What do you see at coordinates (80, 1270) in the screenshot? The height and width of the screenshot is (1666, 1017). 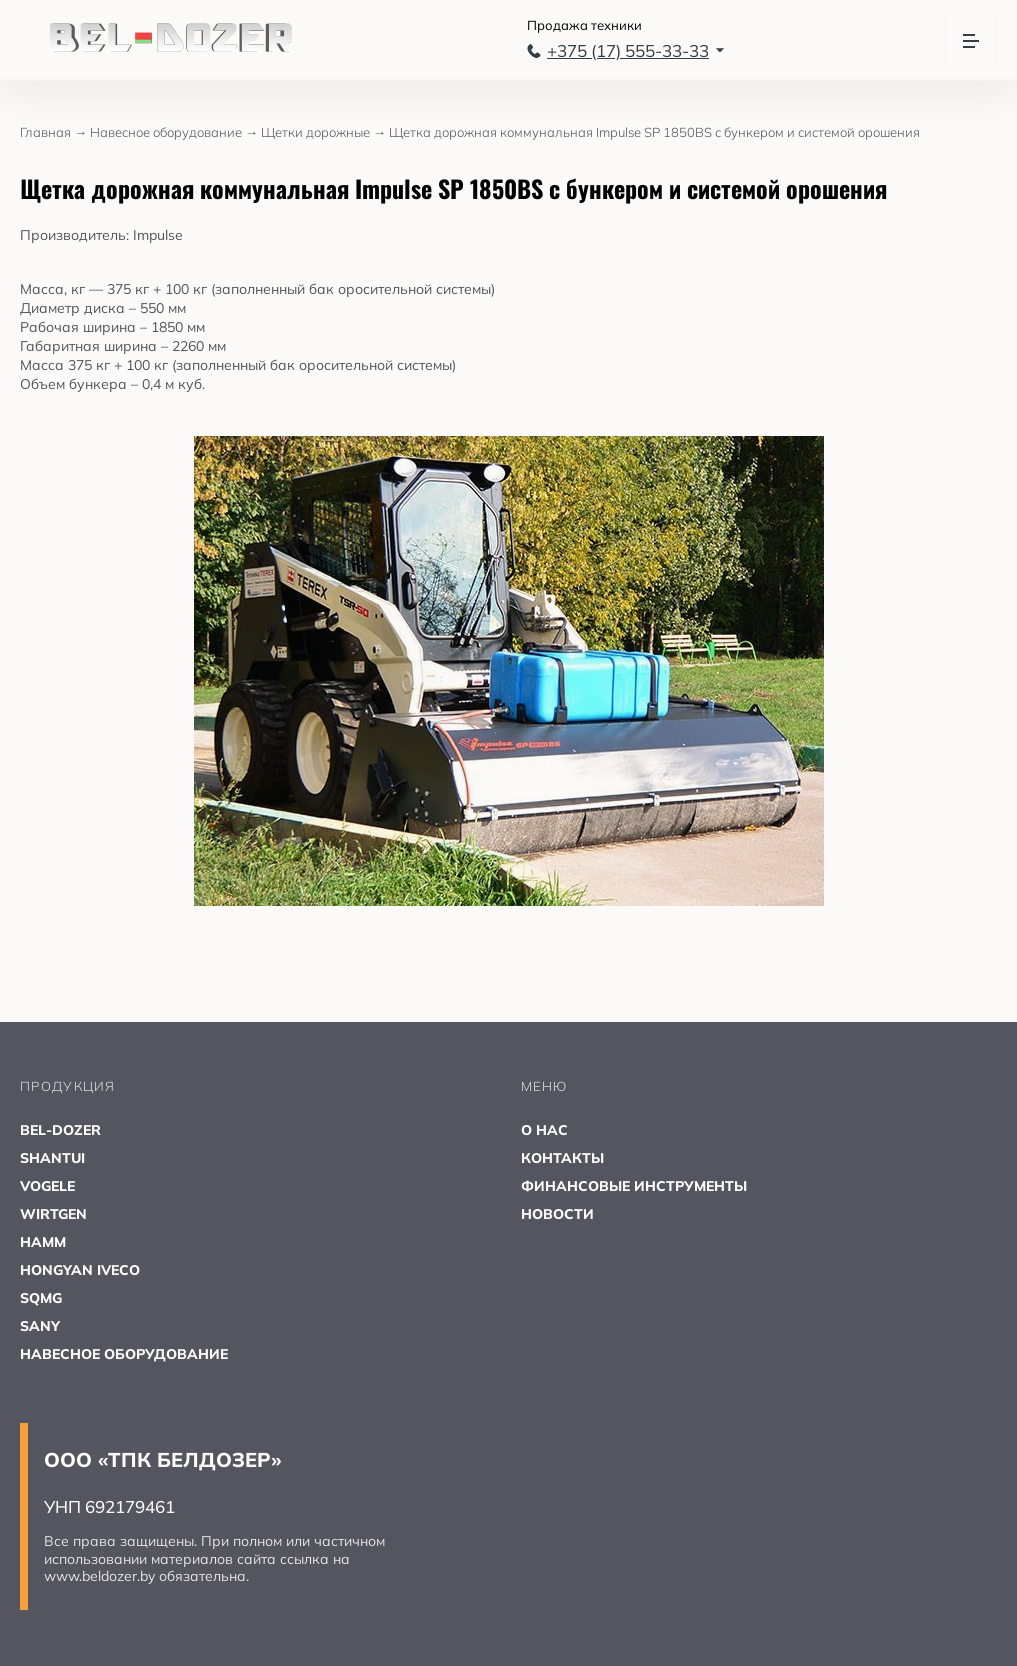 I see `HONGYAN IVECO` at bounding box center [80, 1270].